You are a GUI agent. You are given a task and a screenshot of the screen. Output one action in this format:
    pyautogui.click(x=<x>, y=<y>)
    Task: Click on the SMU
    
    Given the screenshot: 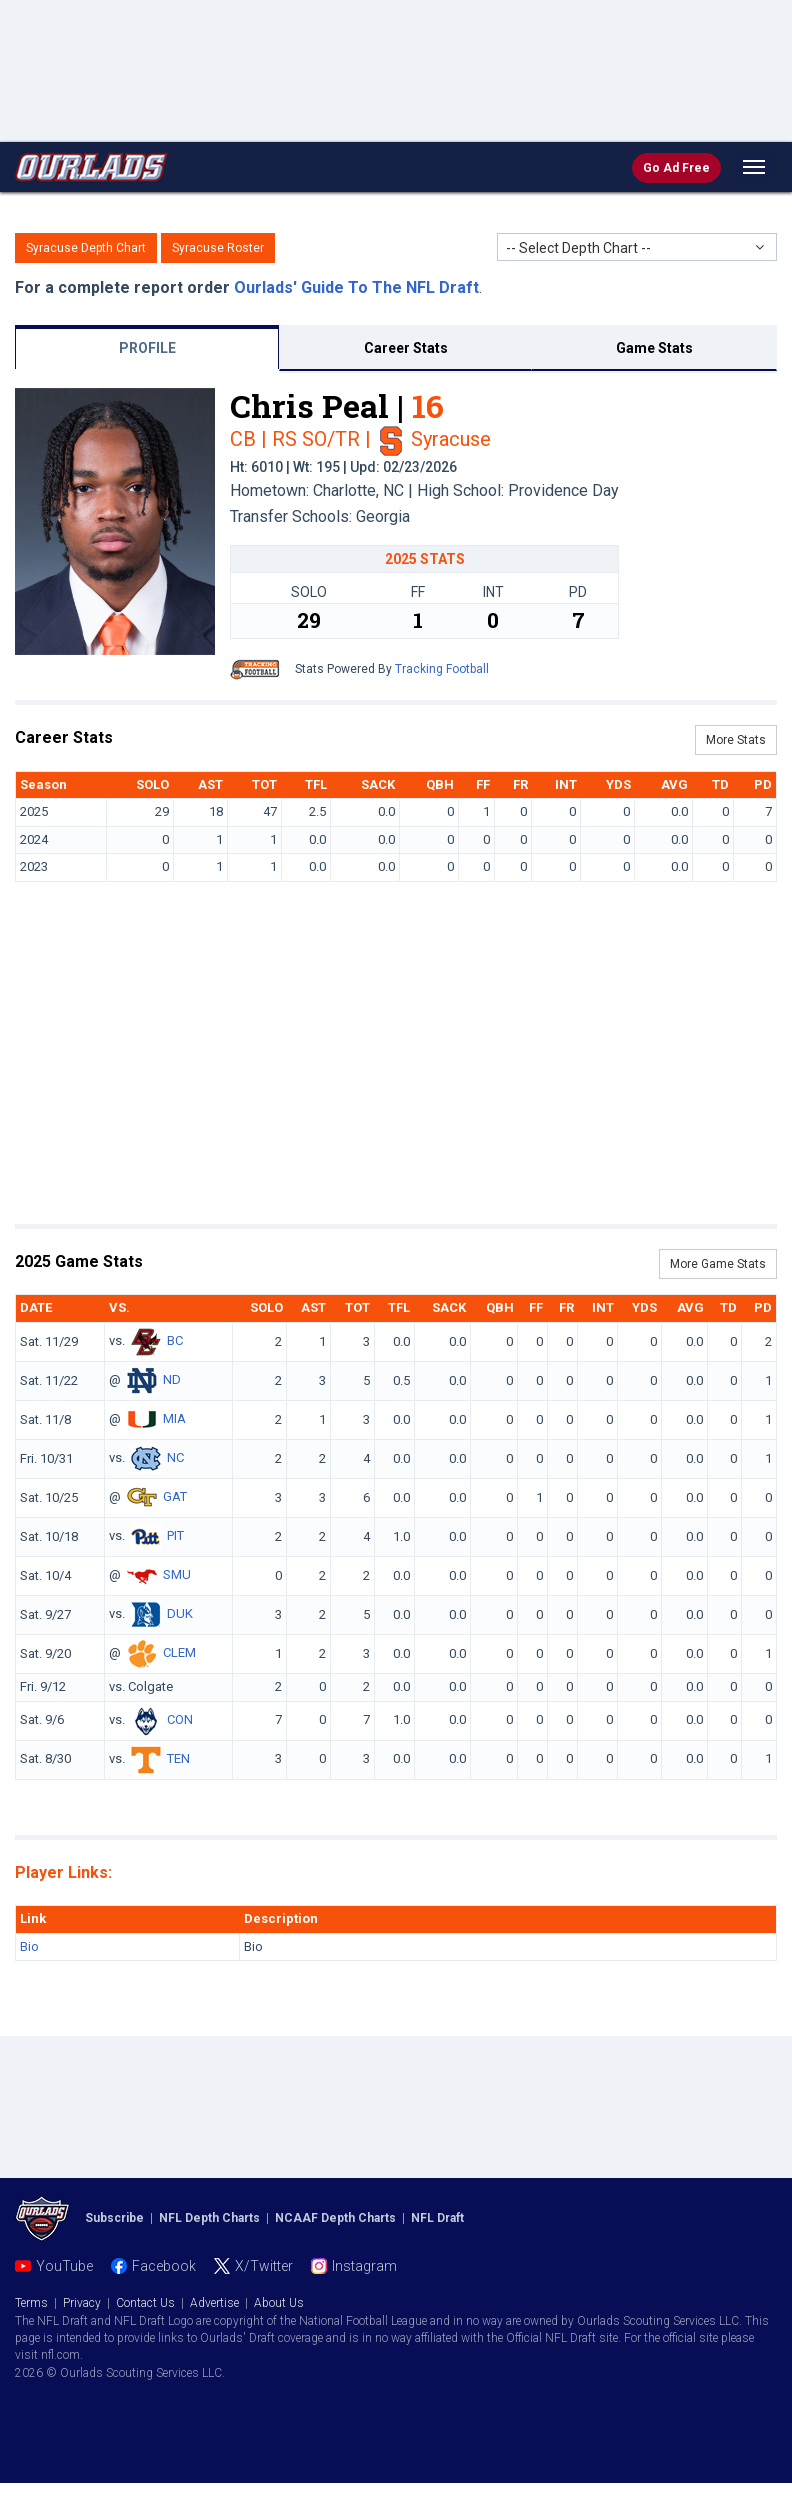 What is the action you would take?
    pyautogui.click(x=177, y=1574)
    